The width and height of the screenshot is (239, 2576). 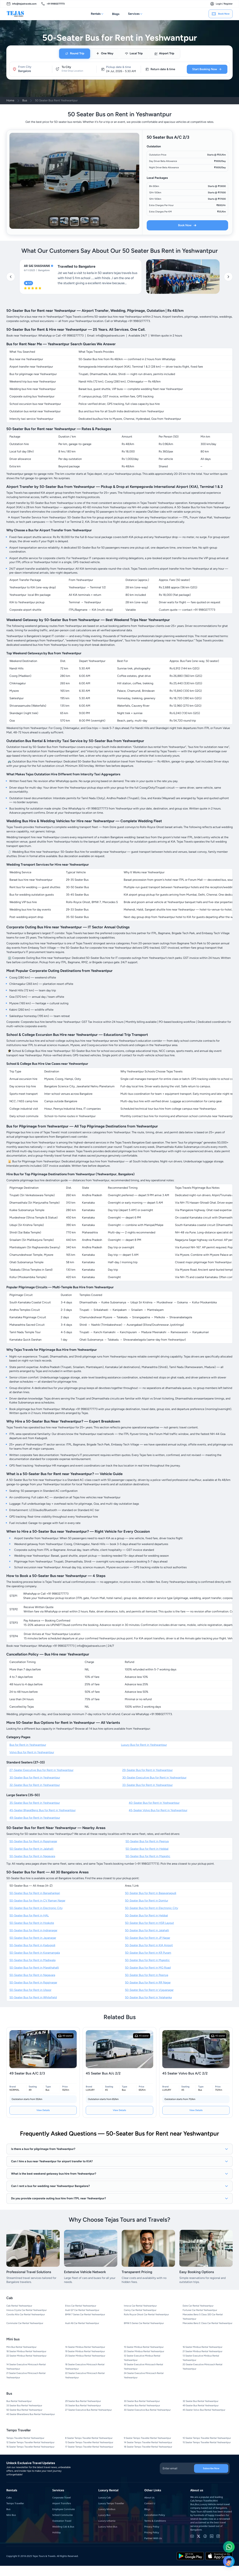 I want to click on 30-Seater Executive Bus for Rent in Yeshwantpur, so click(x=154, y=1777).